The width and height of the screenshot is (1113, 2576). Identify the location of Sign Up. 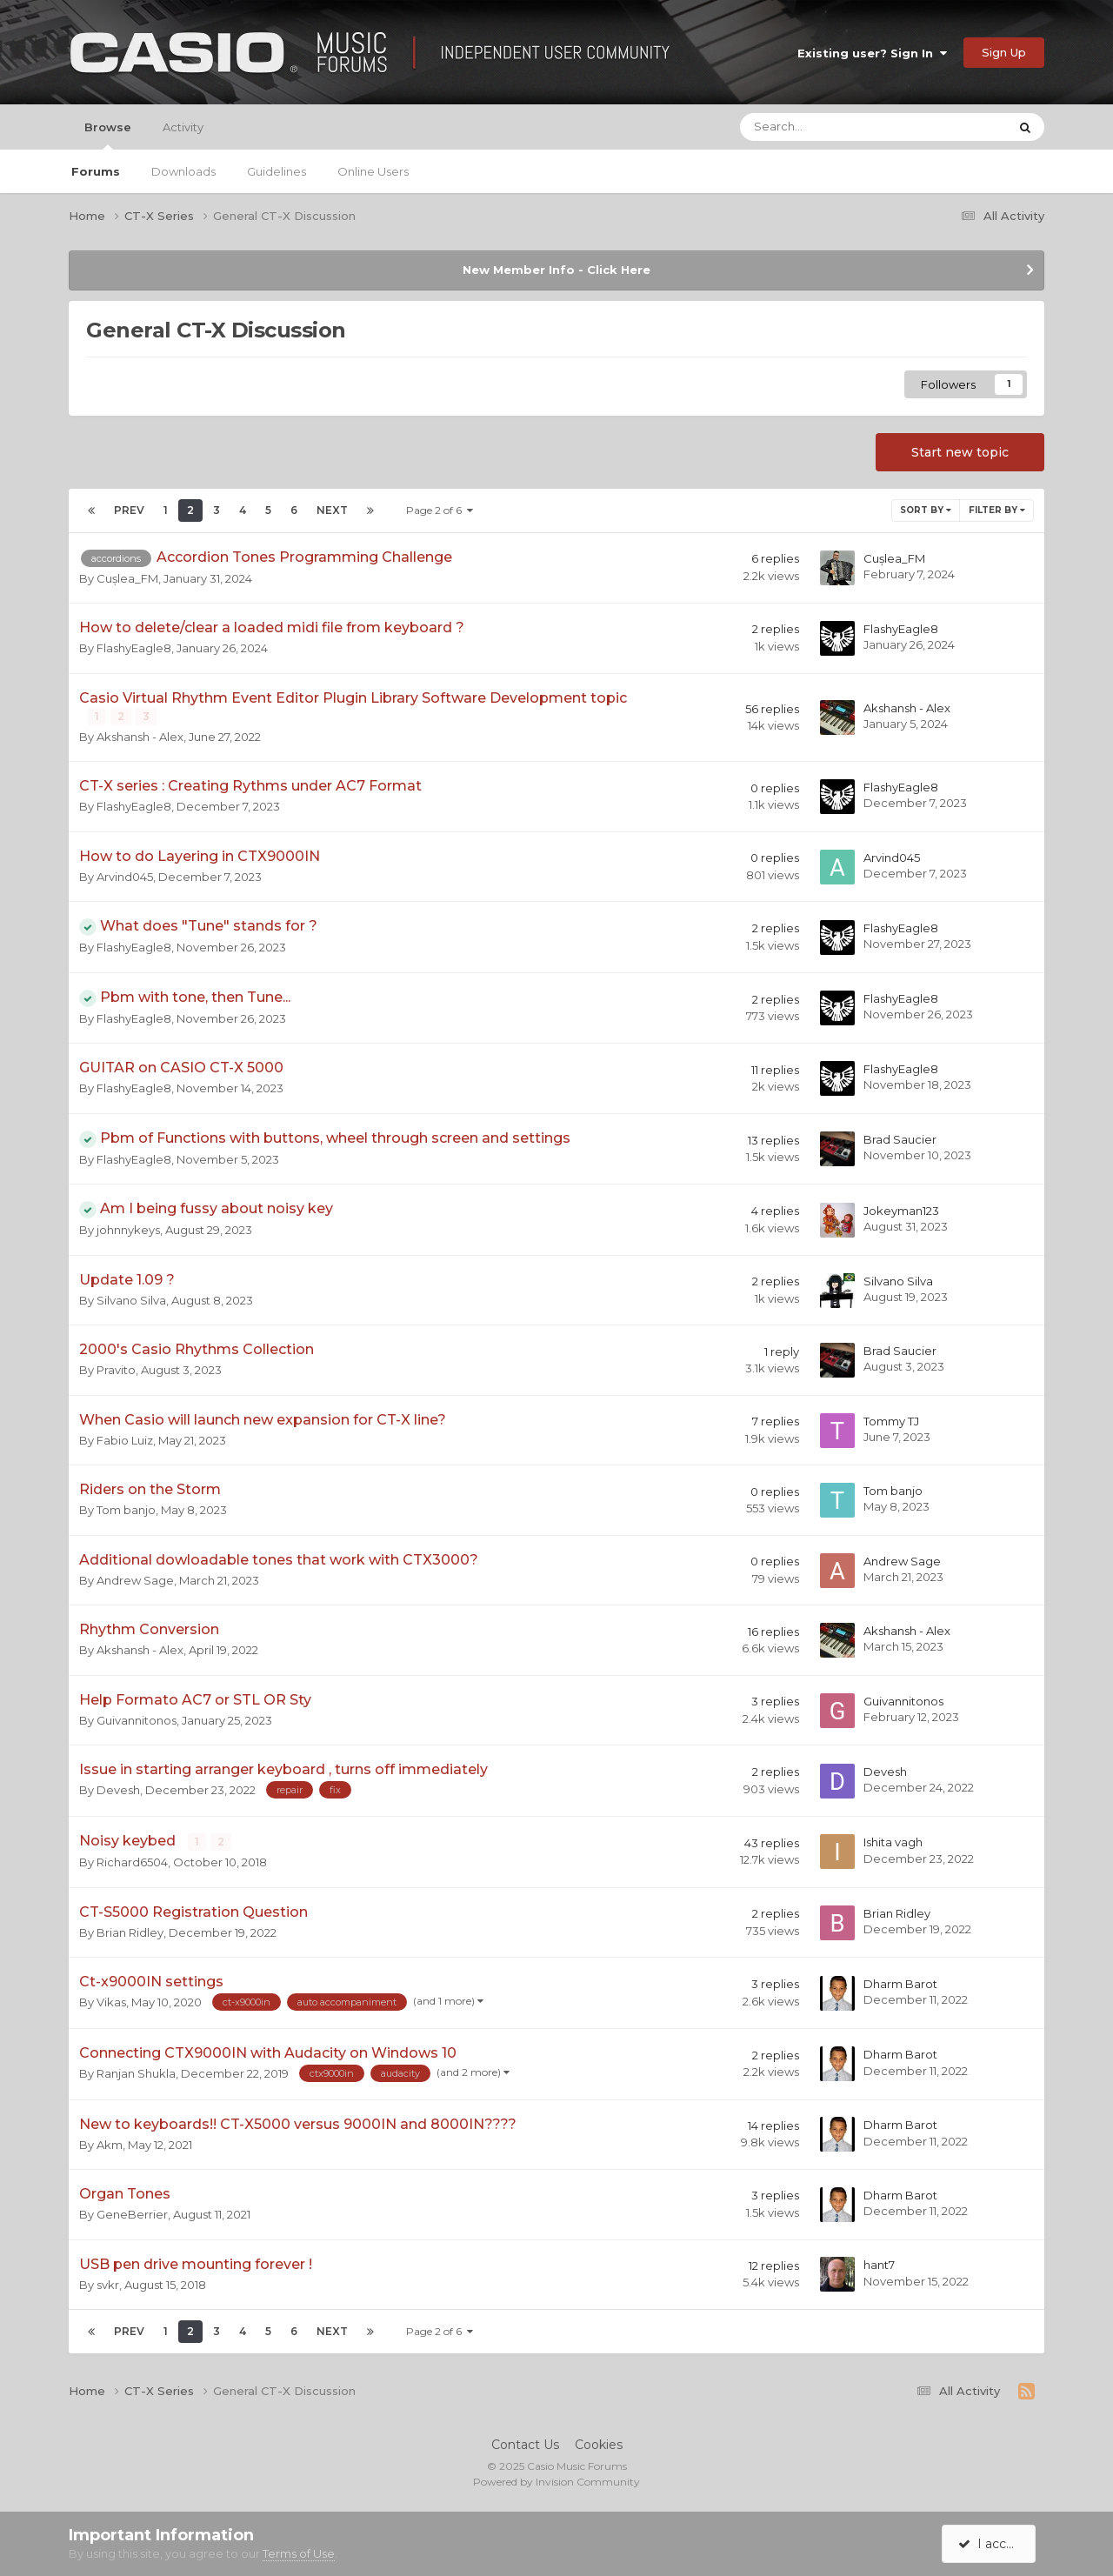
(1004, 52).